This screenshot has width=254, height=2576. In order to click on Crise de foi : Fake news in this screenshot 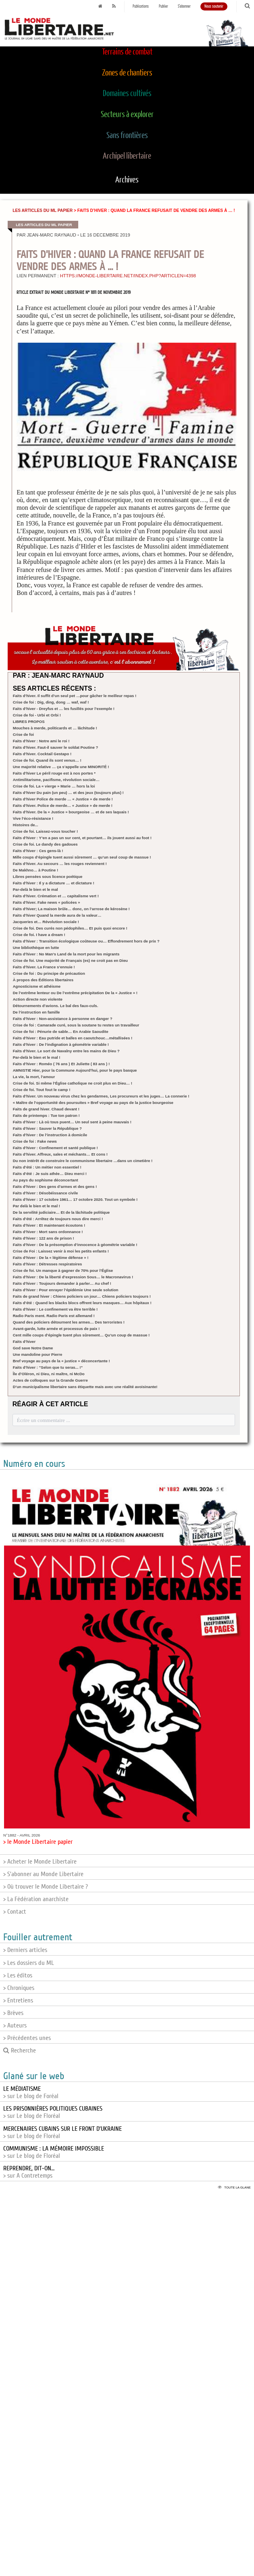, I will do `click(35, 1141)`.